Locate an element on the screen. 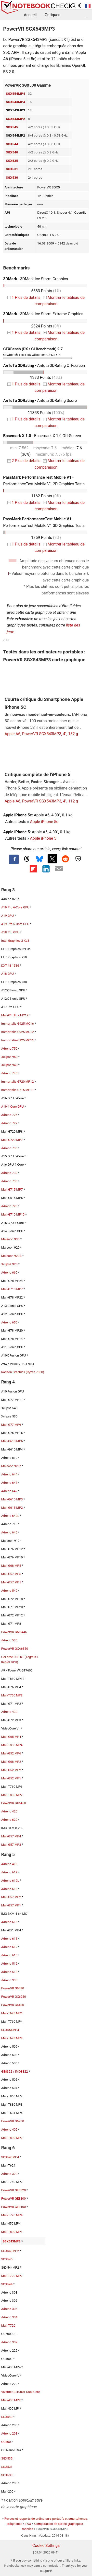  SGX530 is located at coordinates (12, 177).